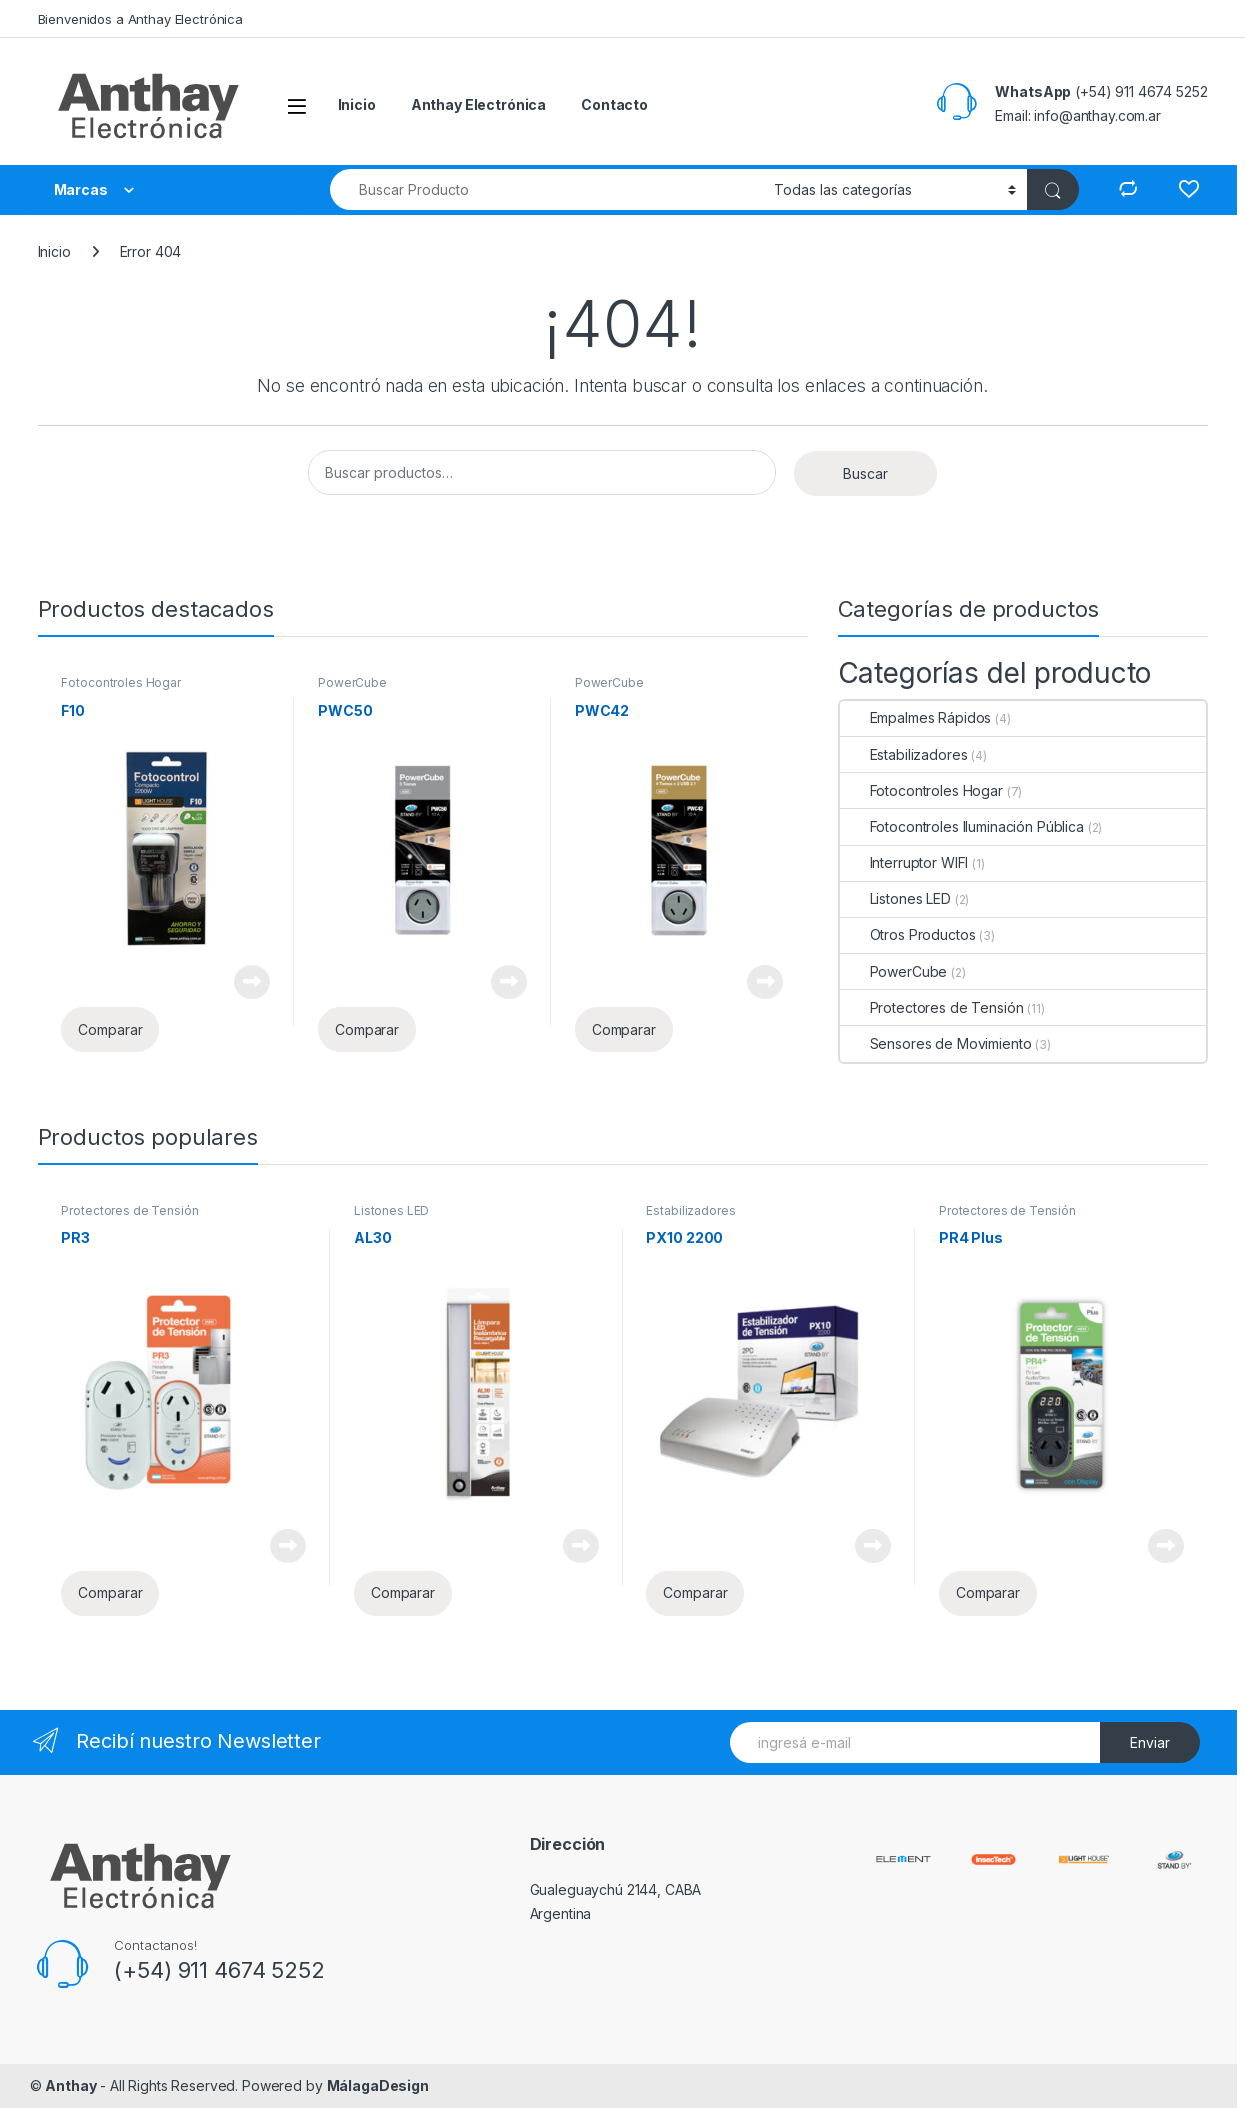 The image size is (1245, 2108). What do you see at coordinates (70, 2085) in the screenshot?
I see `Anthay` at bounding box center [70, 2085].